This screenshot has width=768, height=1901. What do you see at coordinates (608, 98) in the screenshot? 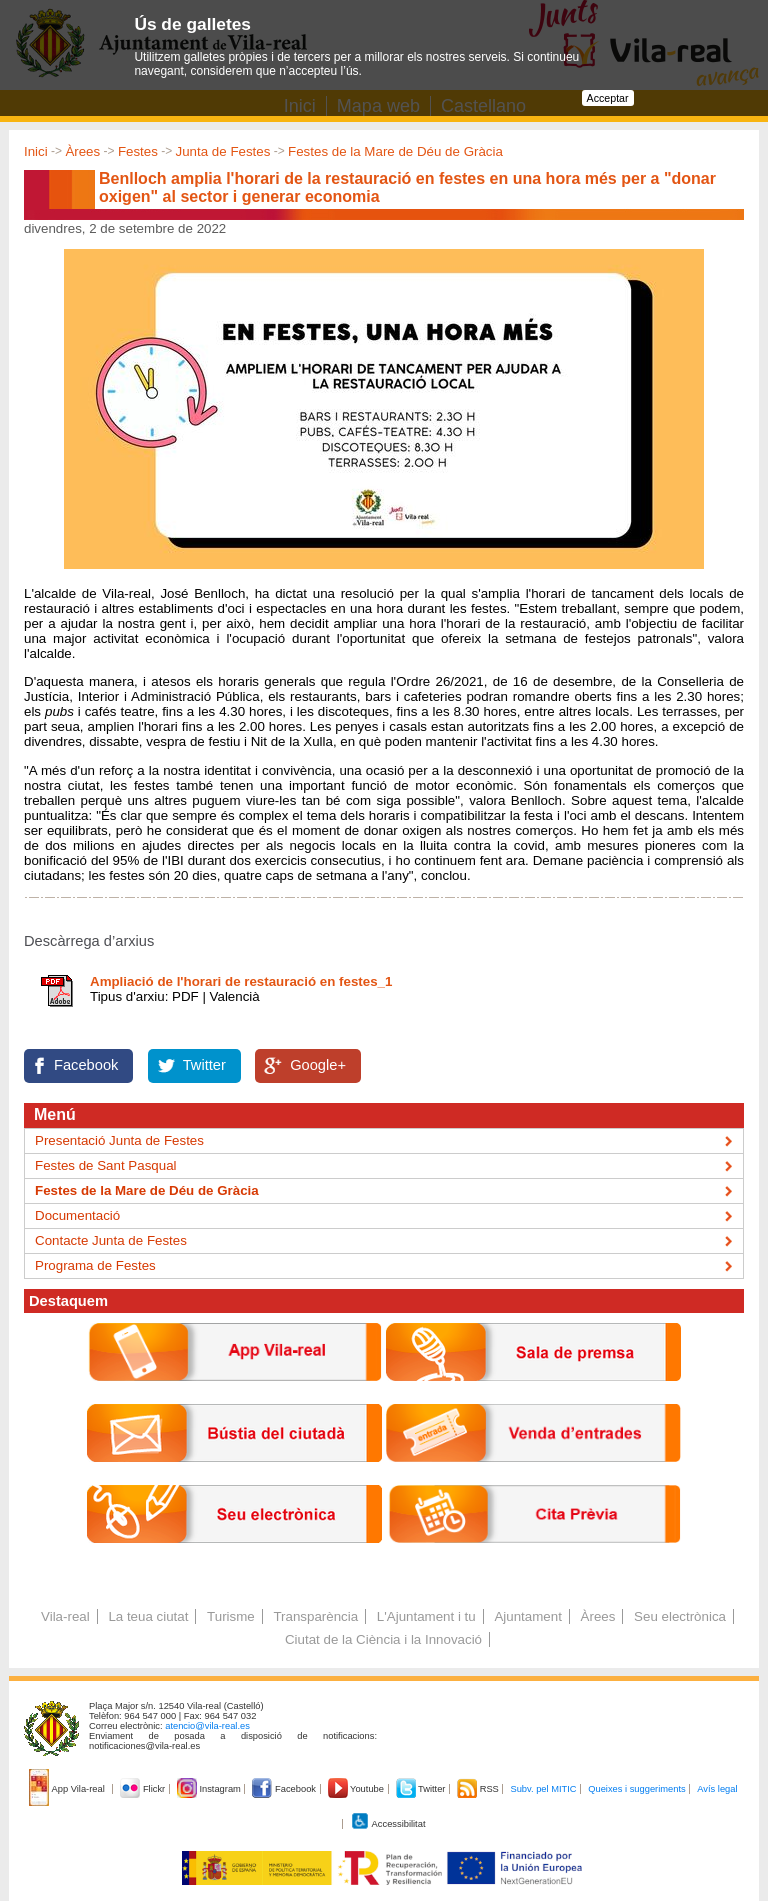
I see `Acceptar` at bounding box center [608, 98].